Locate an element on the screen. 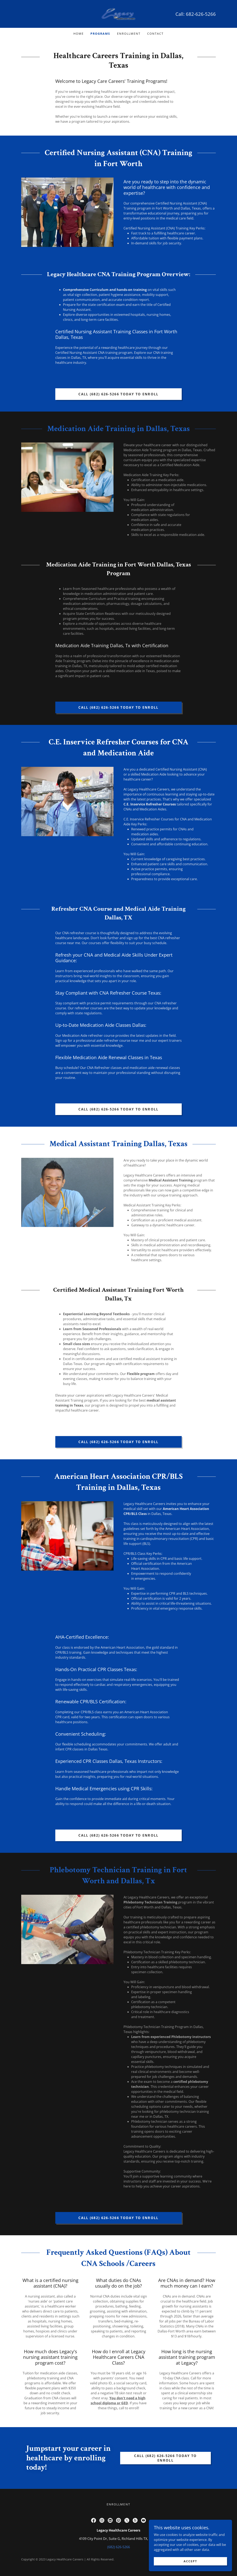 The width and height of the screenshot is (237, 2576). Home [link] is located at coordinates (78, 34).